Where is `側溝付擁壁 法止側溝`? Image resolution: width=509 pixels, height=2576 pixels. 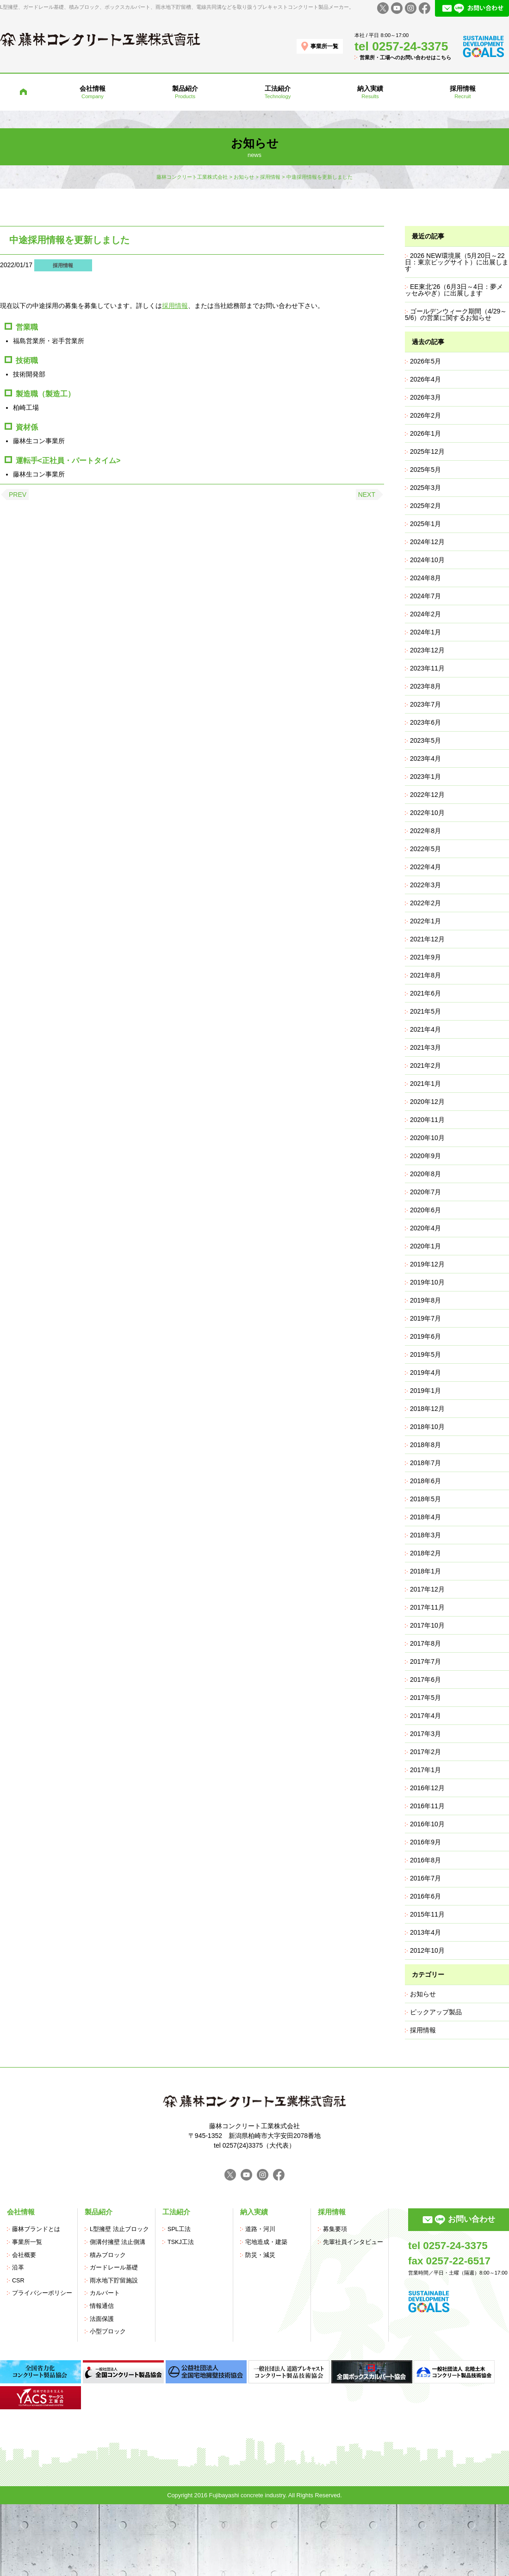 側溝付擁壁 法止側溝 is located at coordinates (118, 2242).